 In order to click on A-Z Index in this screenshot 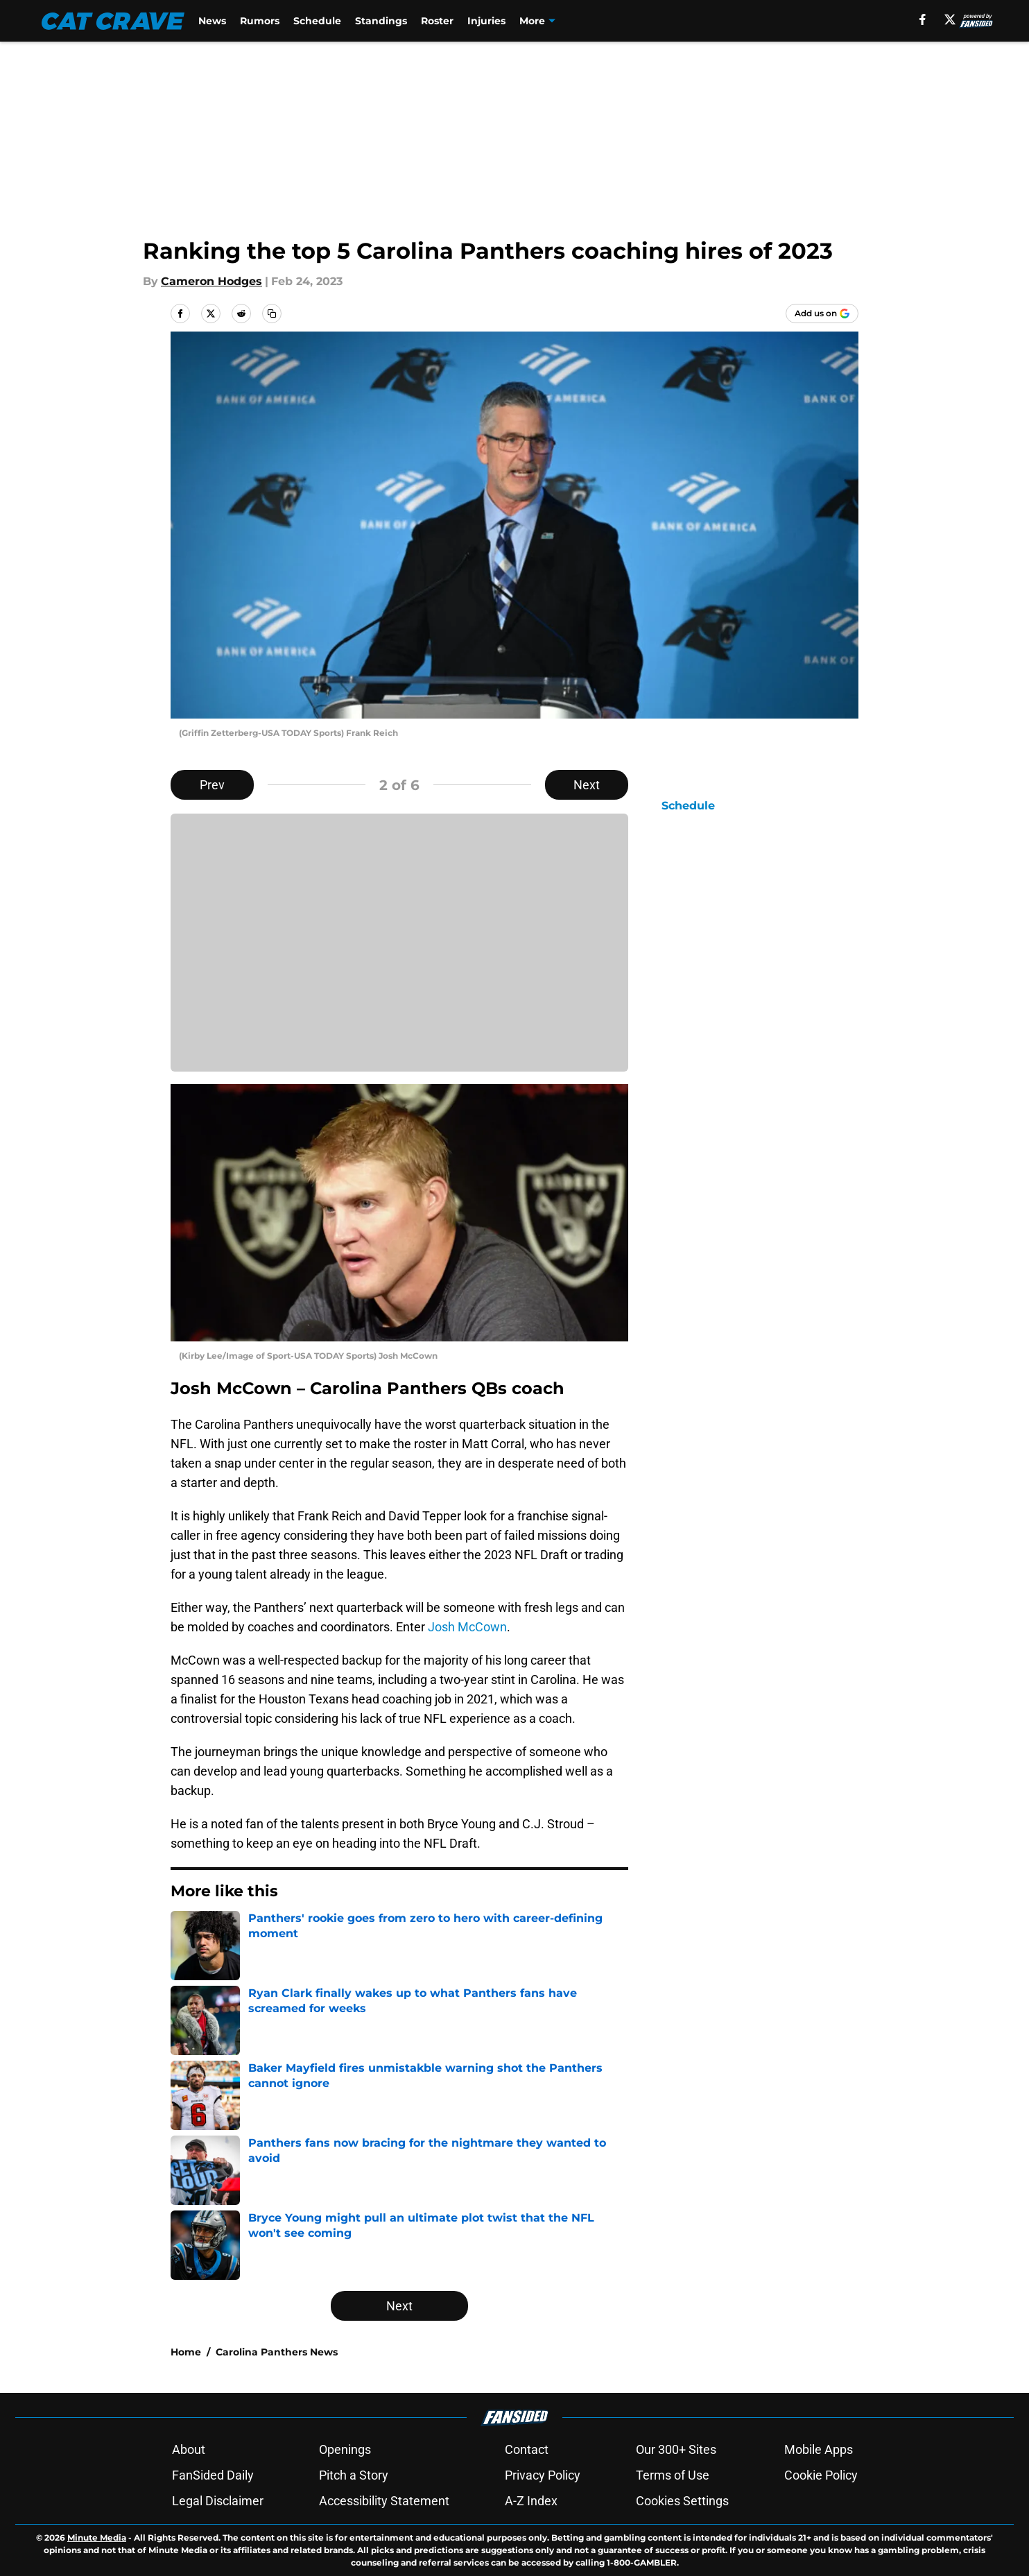, I will do `click(531, 2500)`.